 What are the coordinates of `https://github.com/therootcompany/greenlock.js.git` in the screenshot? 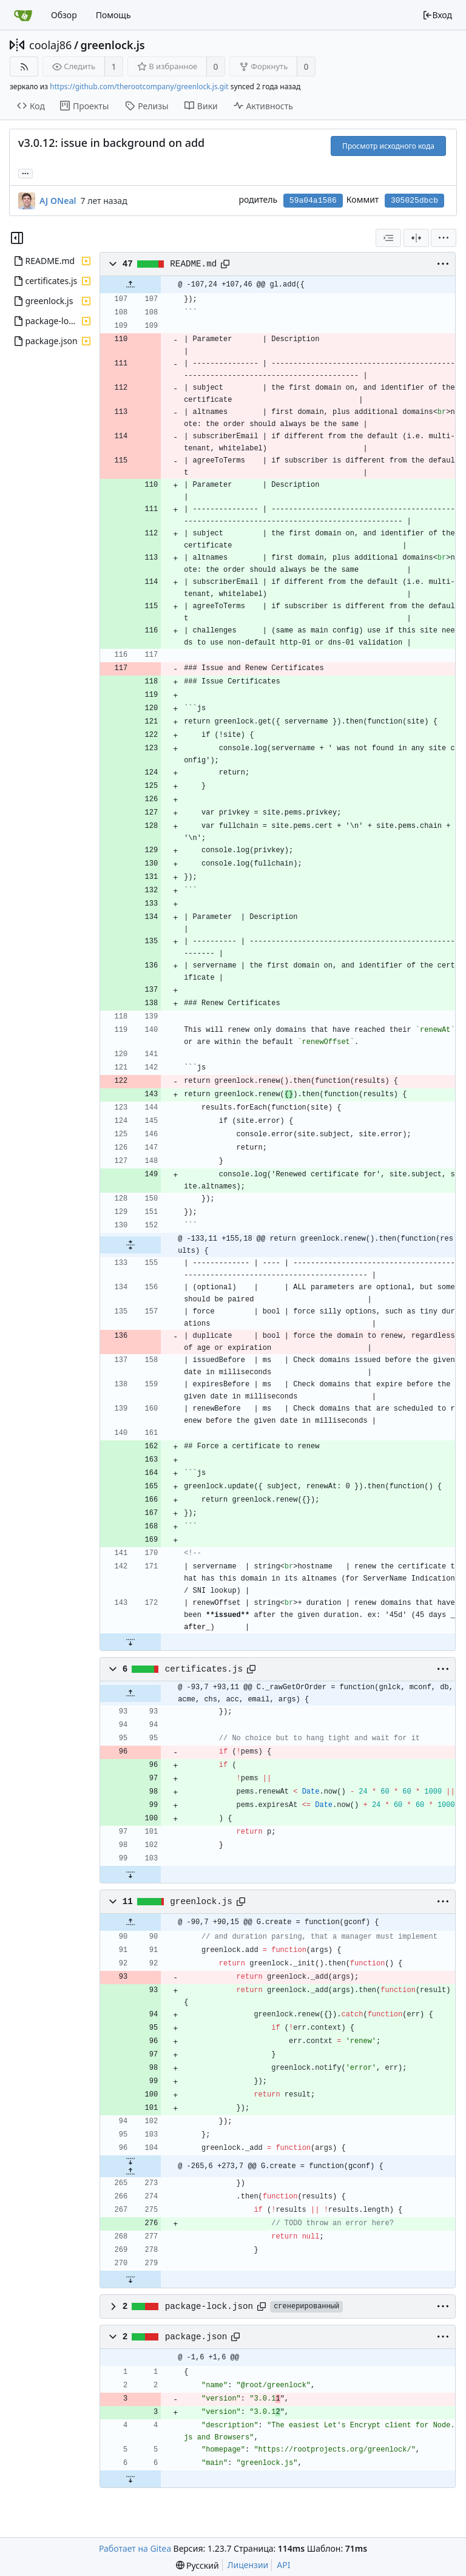 It's located at (139, 86).